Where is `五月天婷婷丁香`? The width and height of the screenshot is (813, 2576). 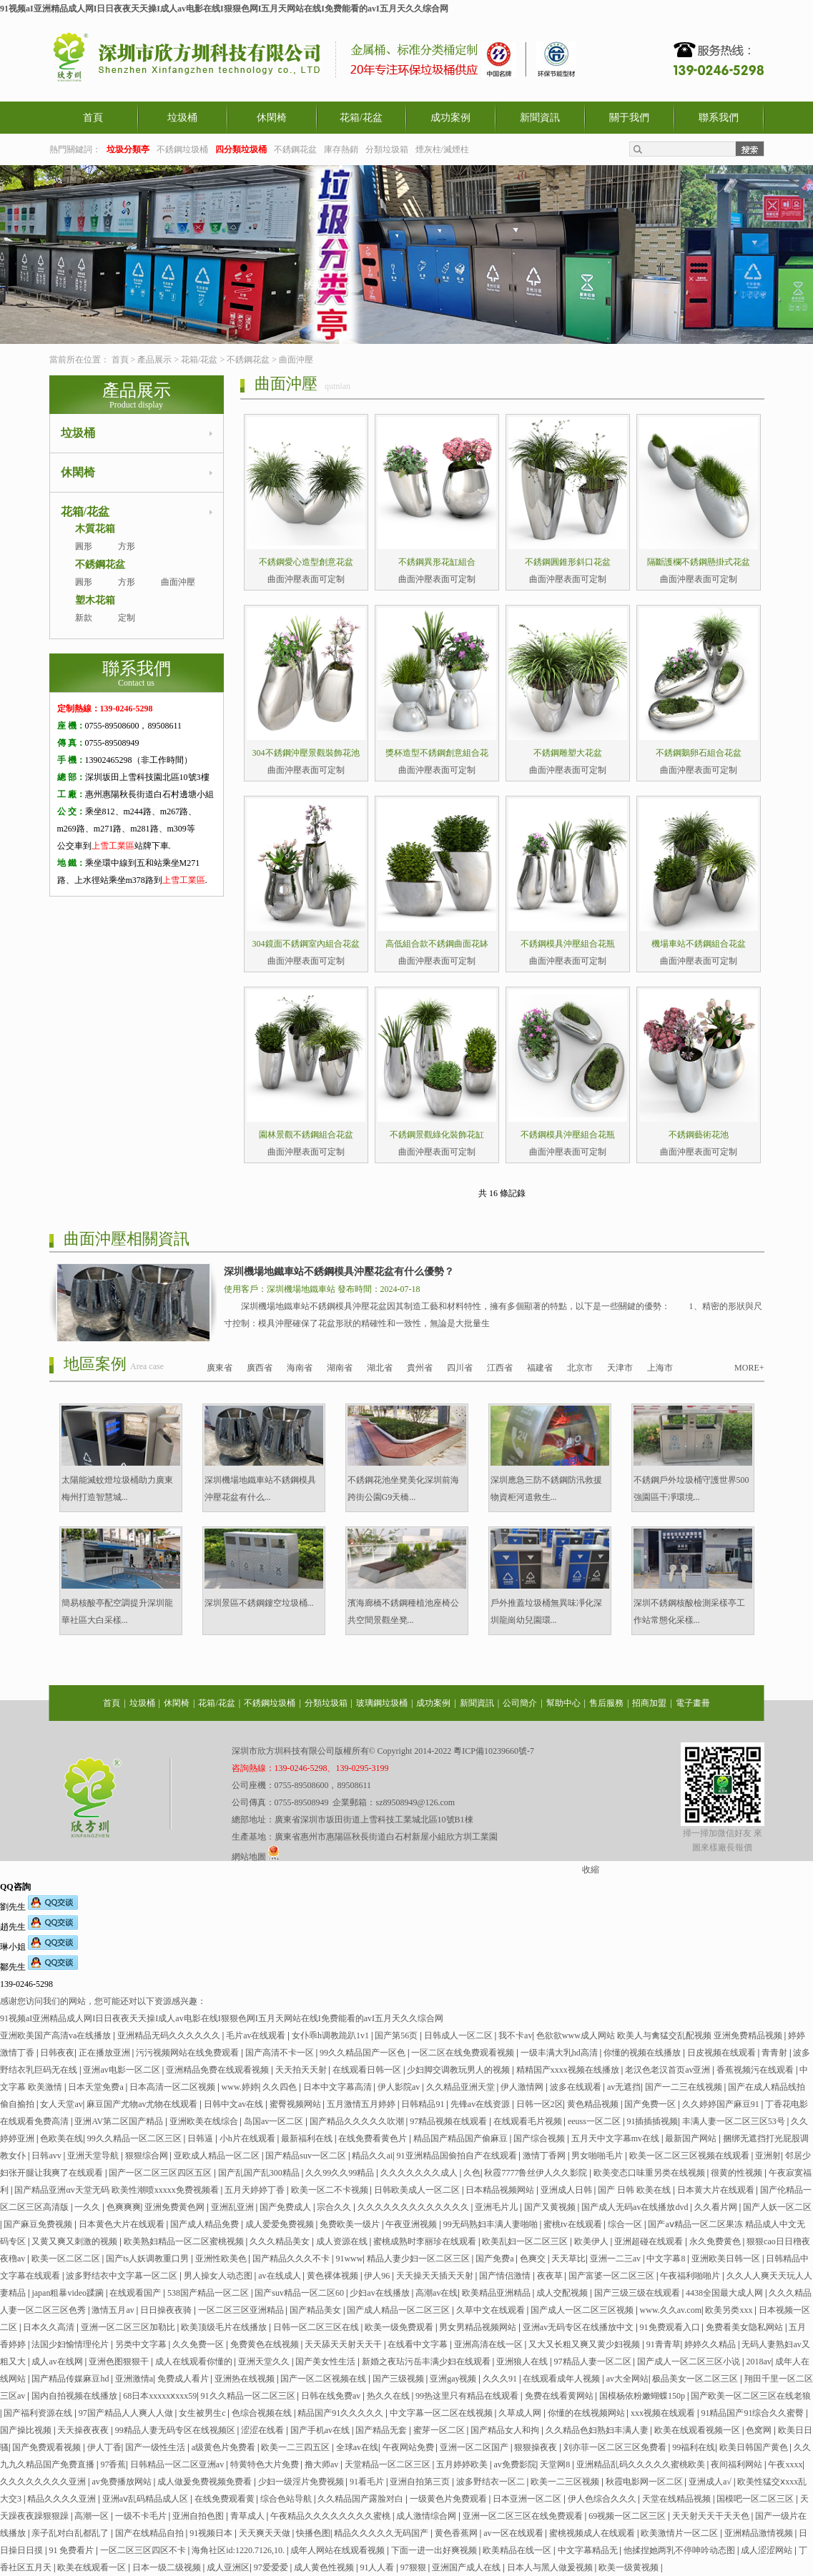
五月天婷婷丁香 is located at coordinates (256, 2190).